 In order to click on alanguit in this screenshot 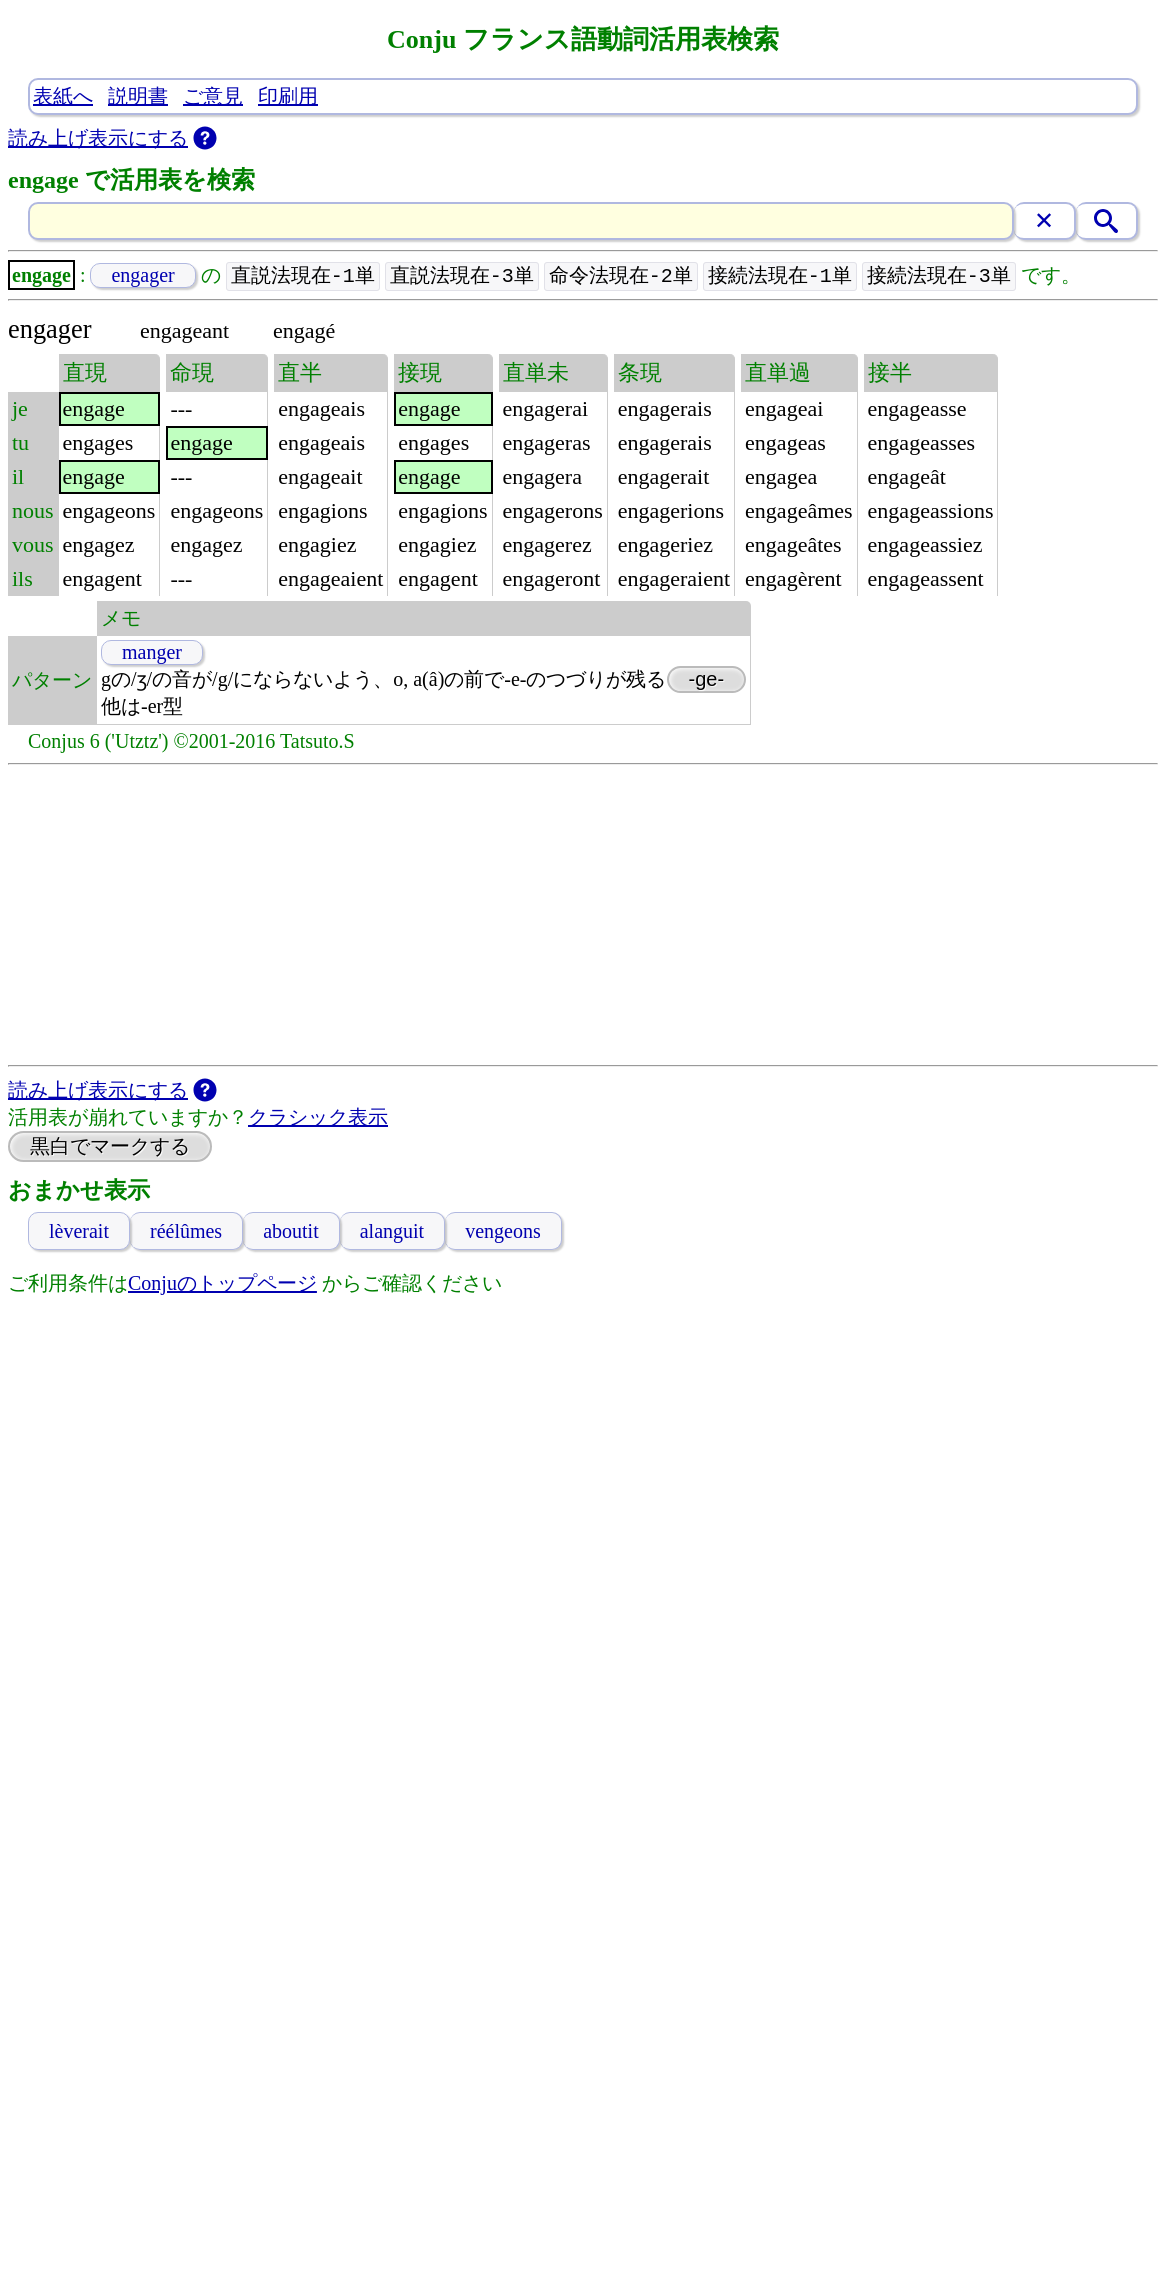, I will do `click(392, 1232)`.